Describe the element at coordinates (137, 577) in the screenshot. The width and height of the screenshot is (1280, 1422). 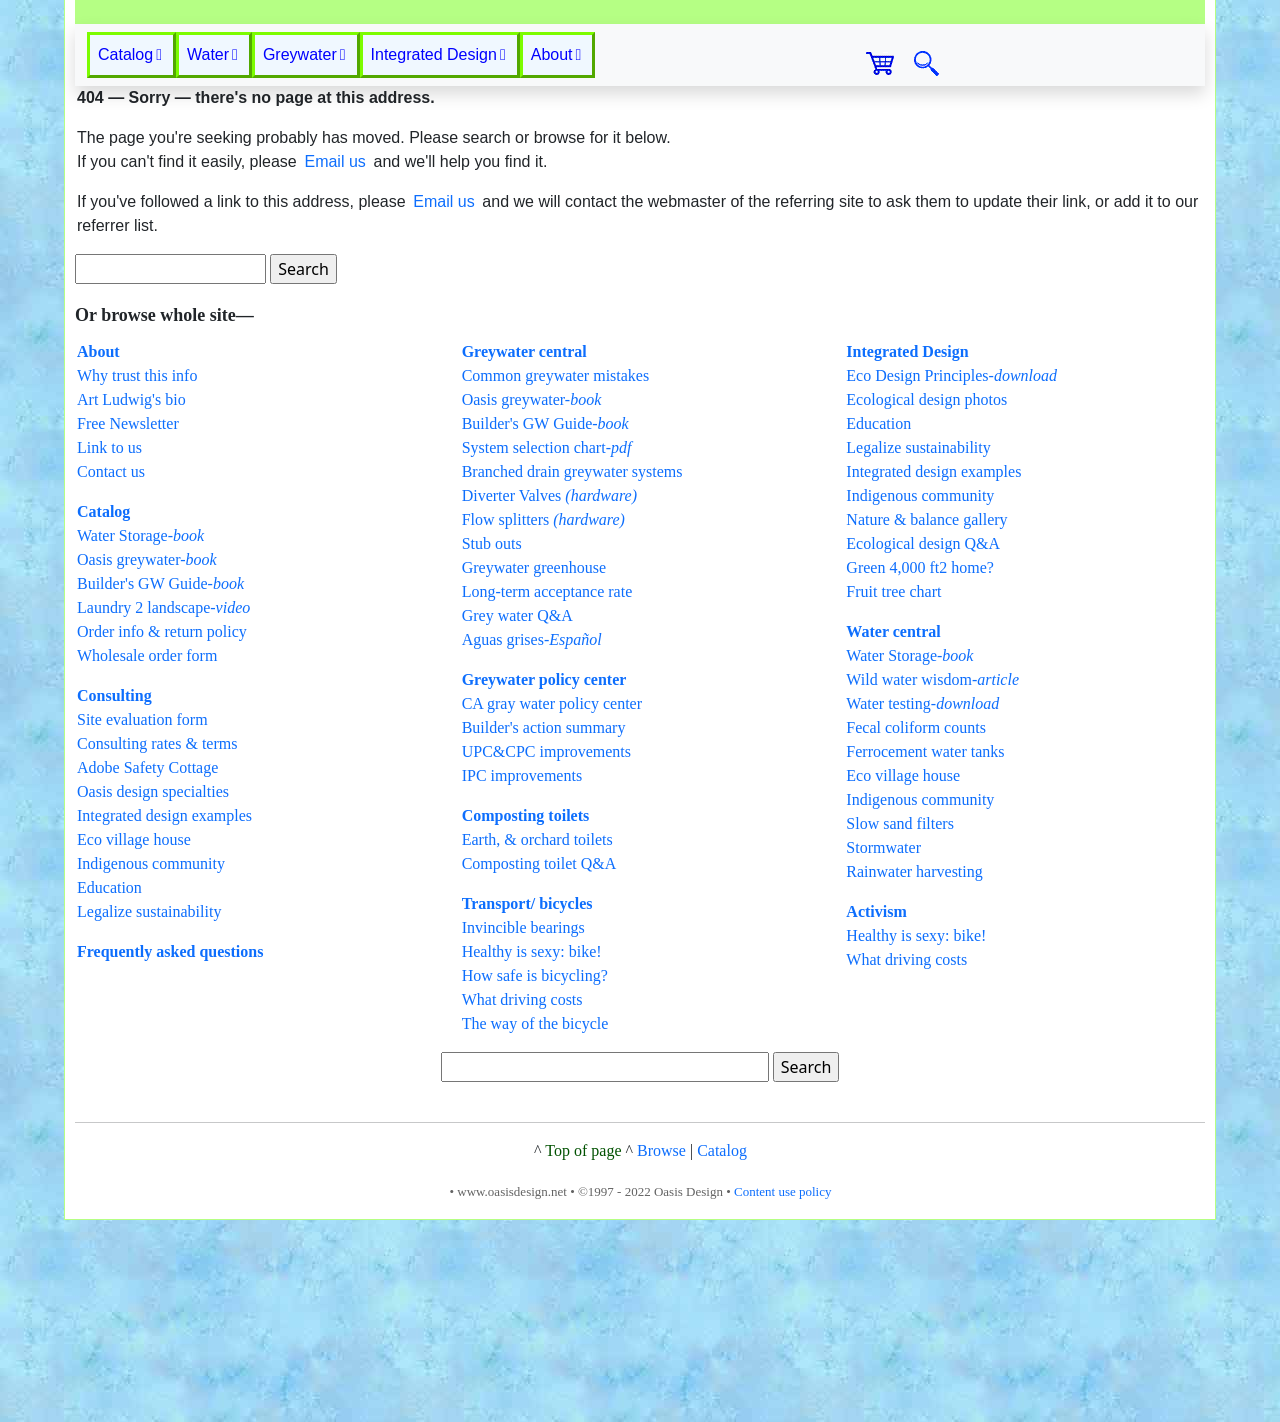
I see `Why trust this info` at that location.